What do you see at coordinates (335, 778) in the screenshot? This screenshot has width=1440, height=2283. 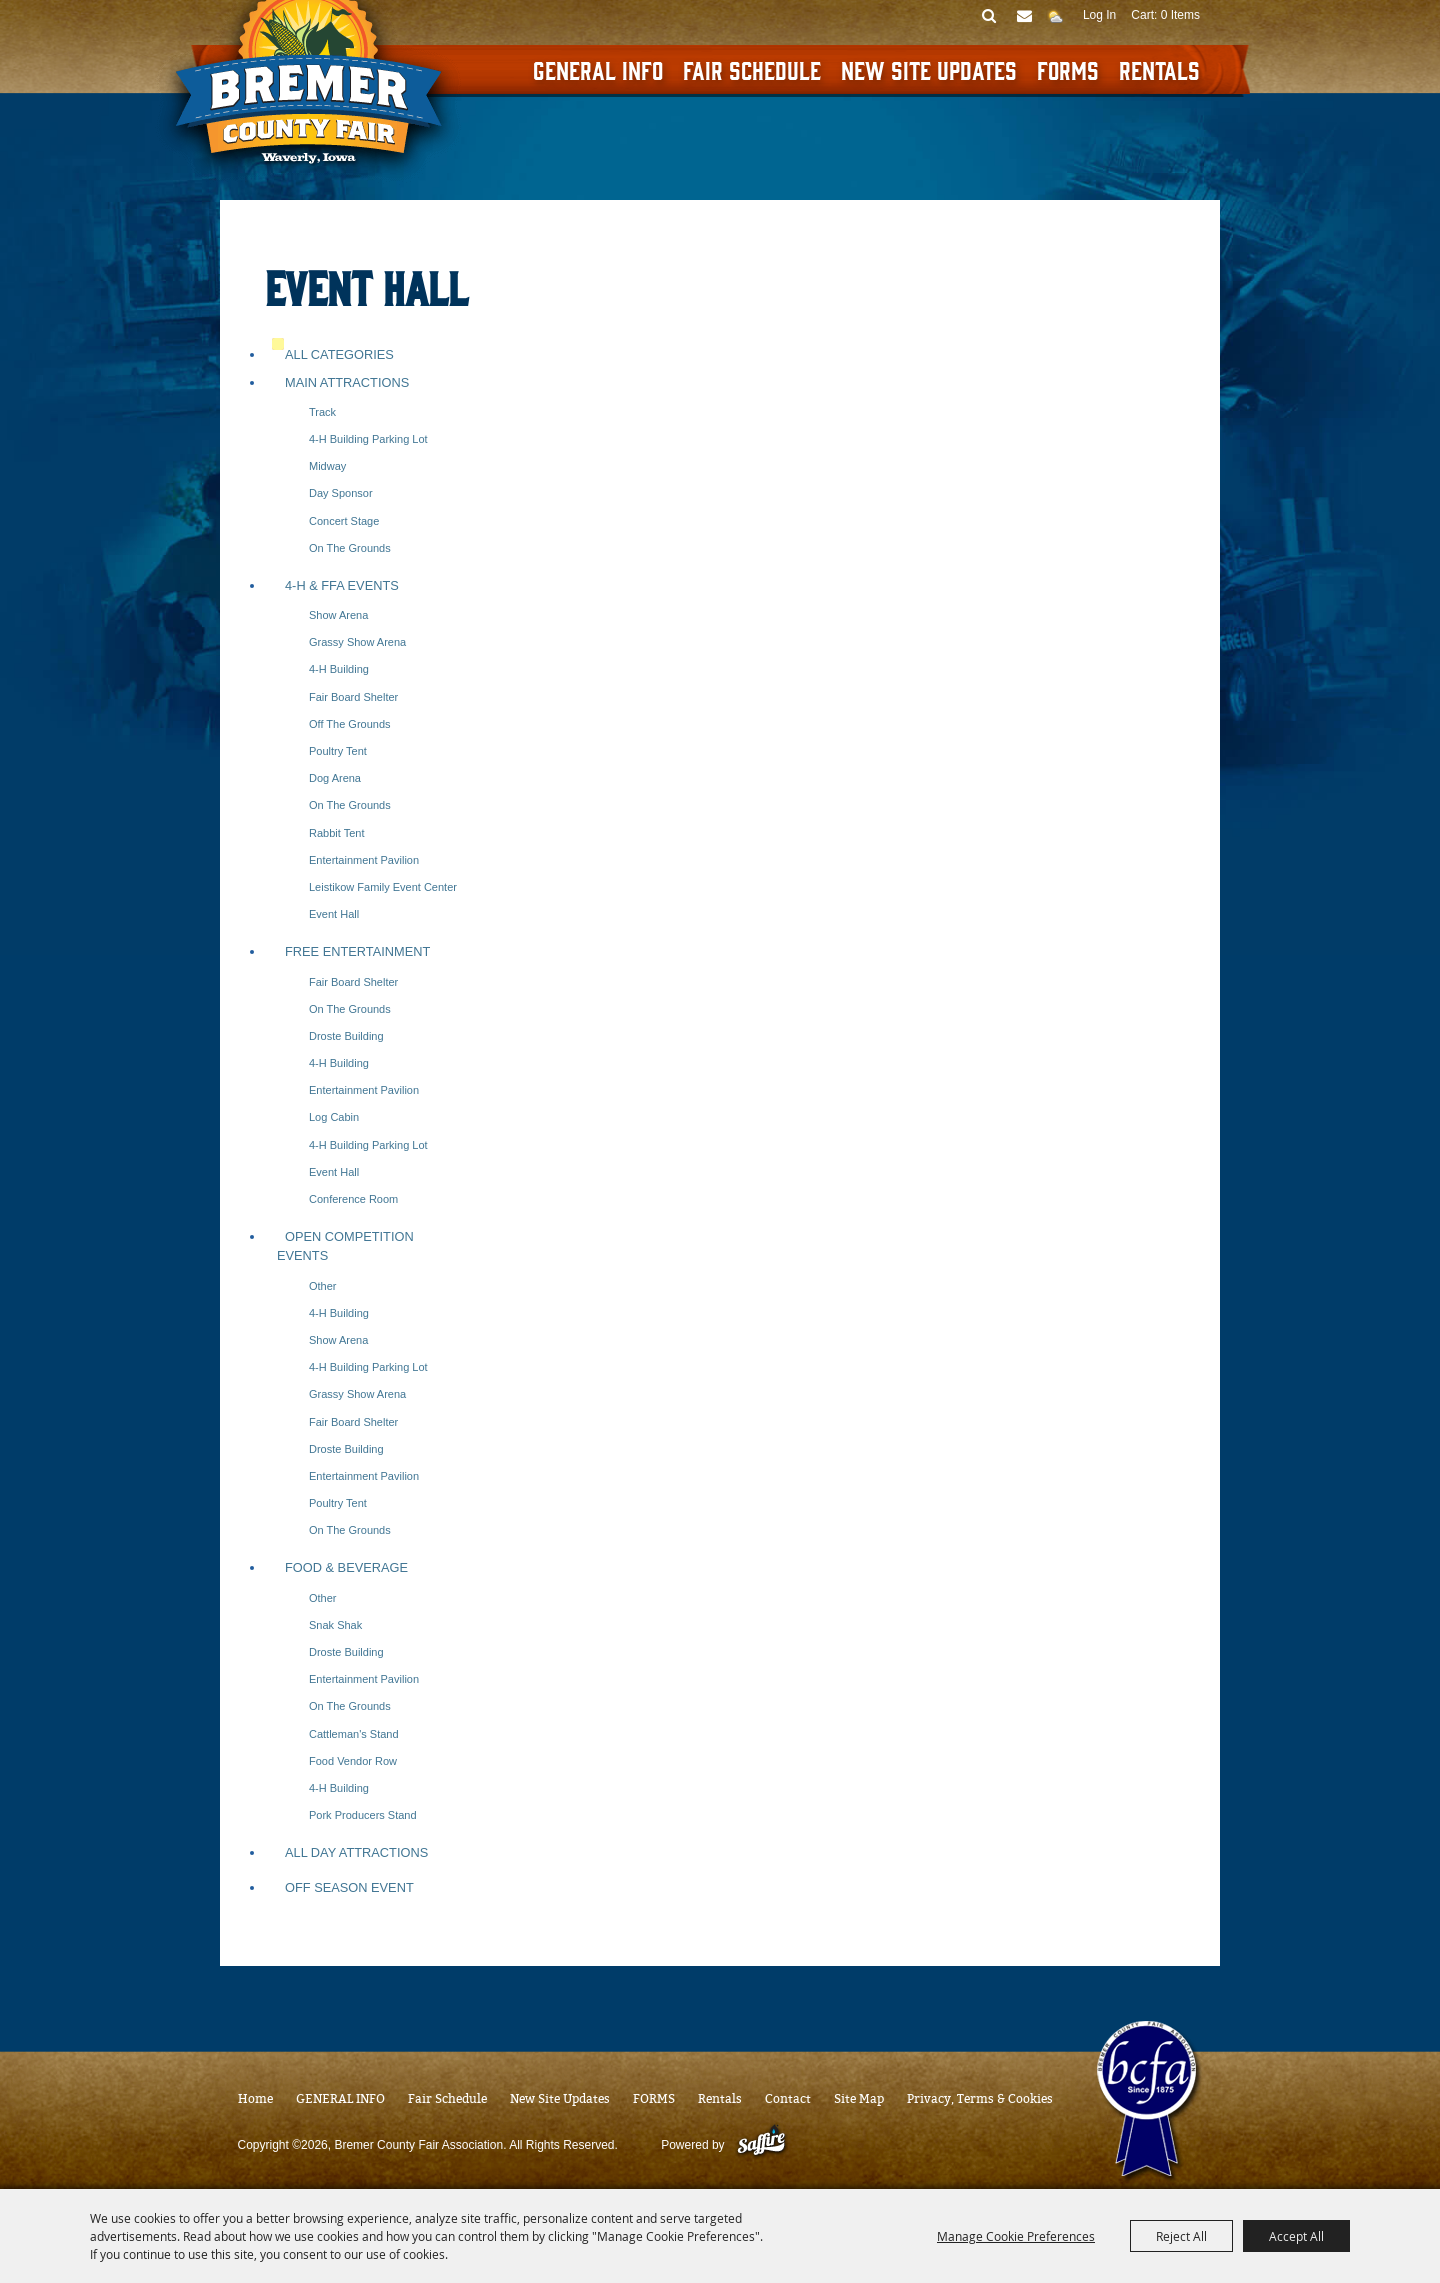 I see `Dog Arena` at bounding box center [335, 778].